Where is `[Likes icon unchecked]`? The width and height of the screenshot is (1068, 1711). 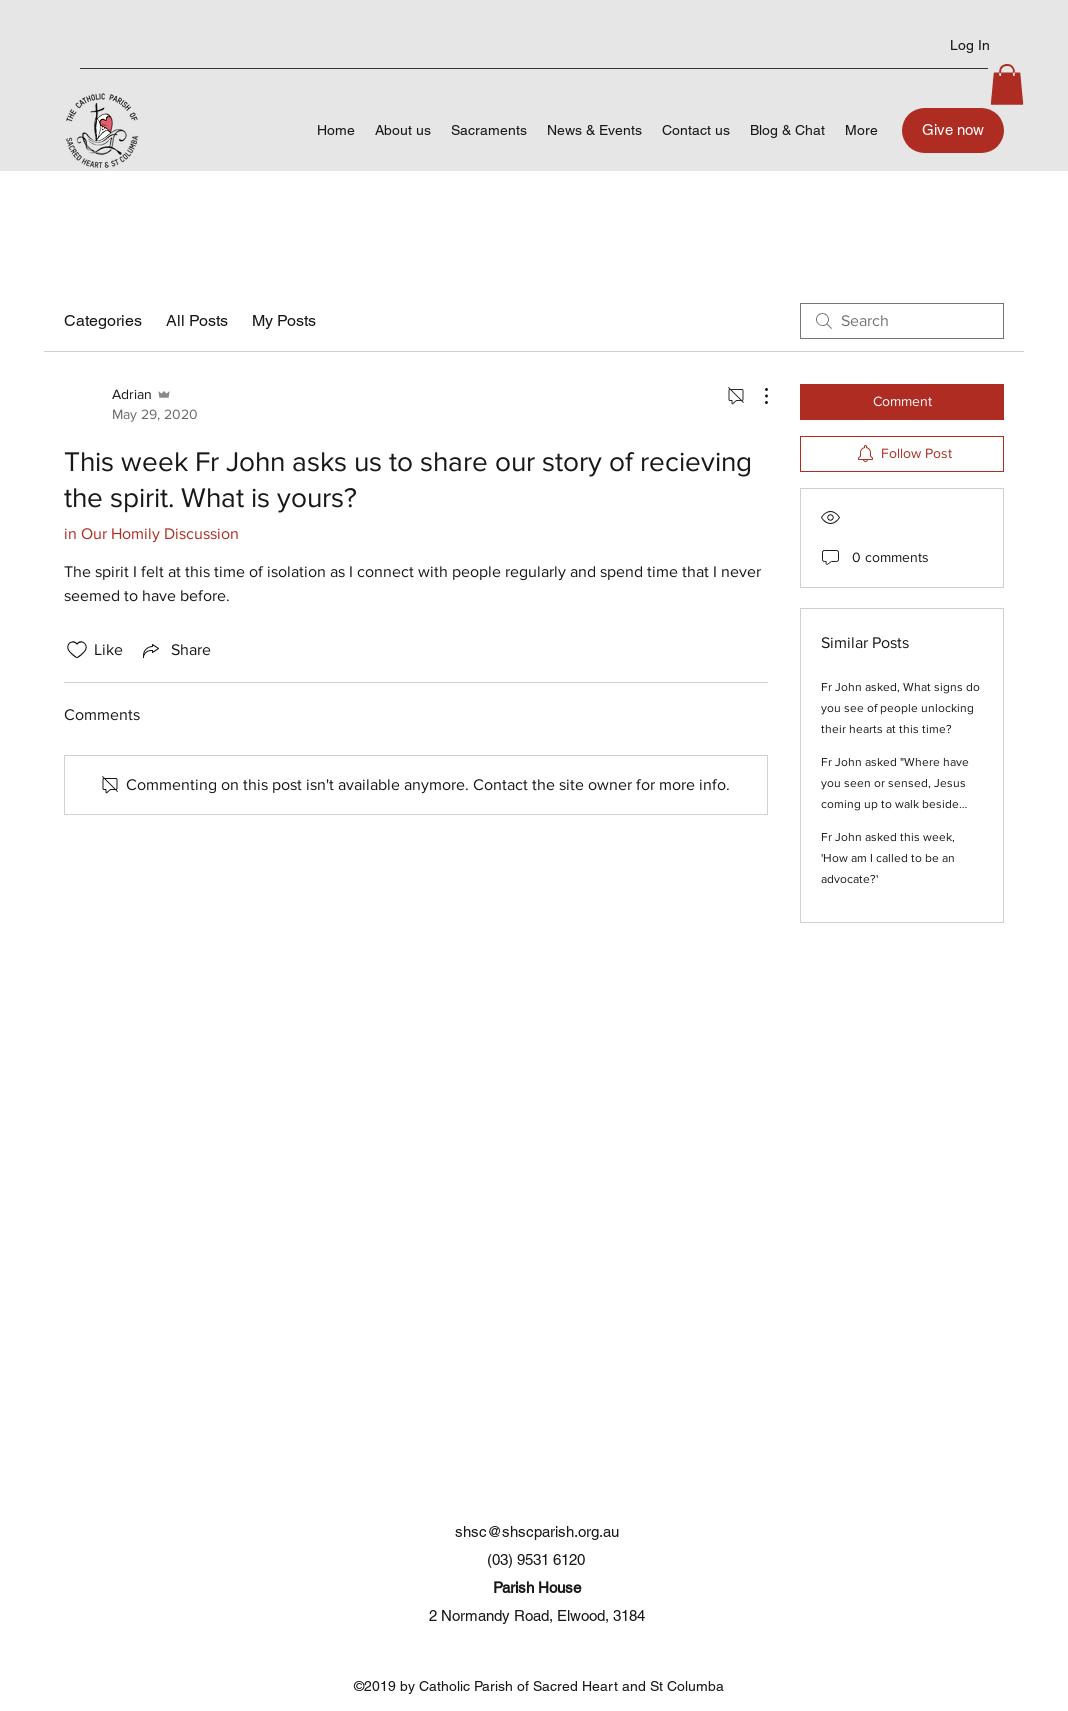
[Likes icon unchecked] is located at coordinates (77, 650).